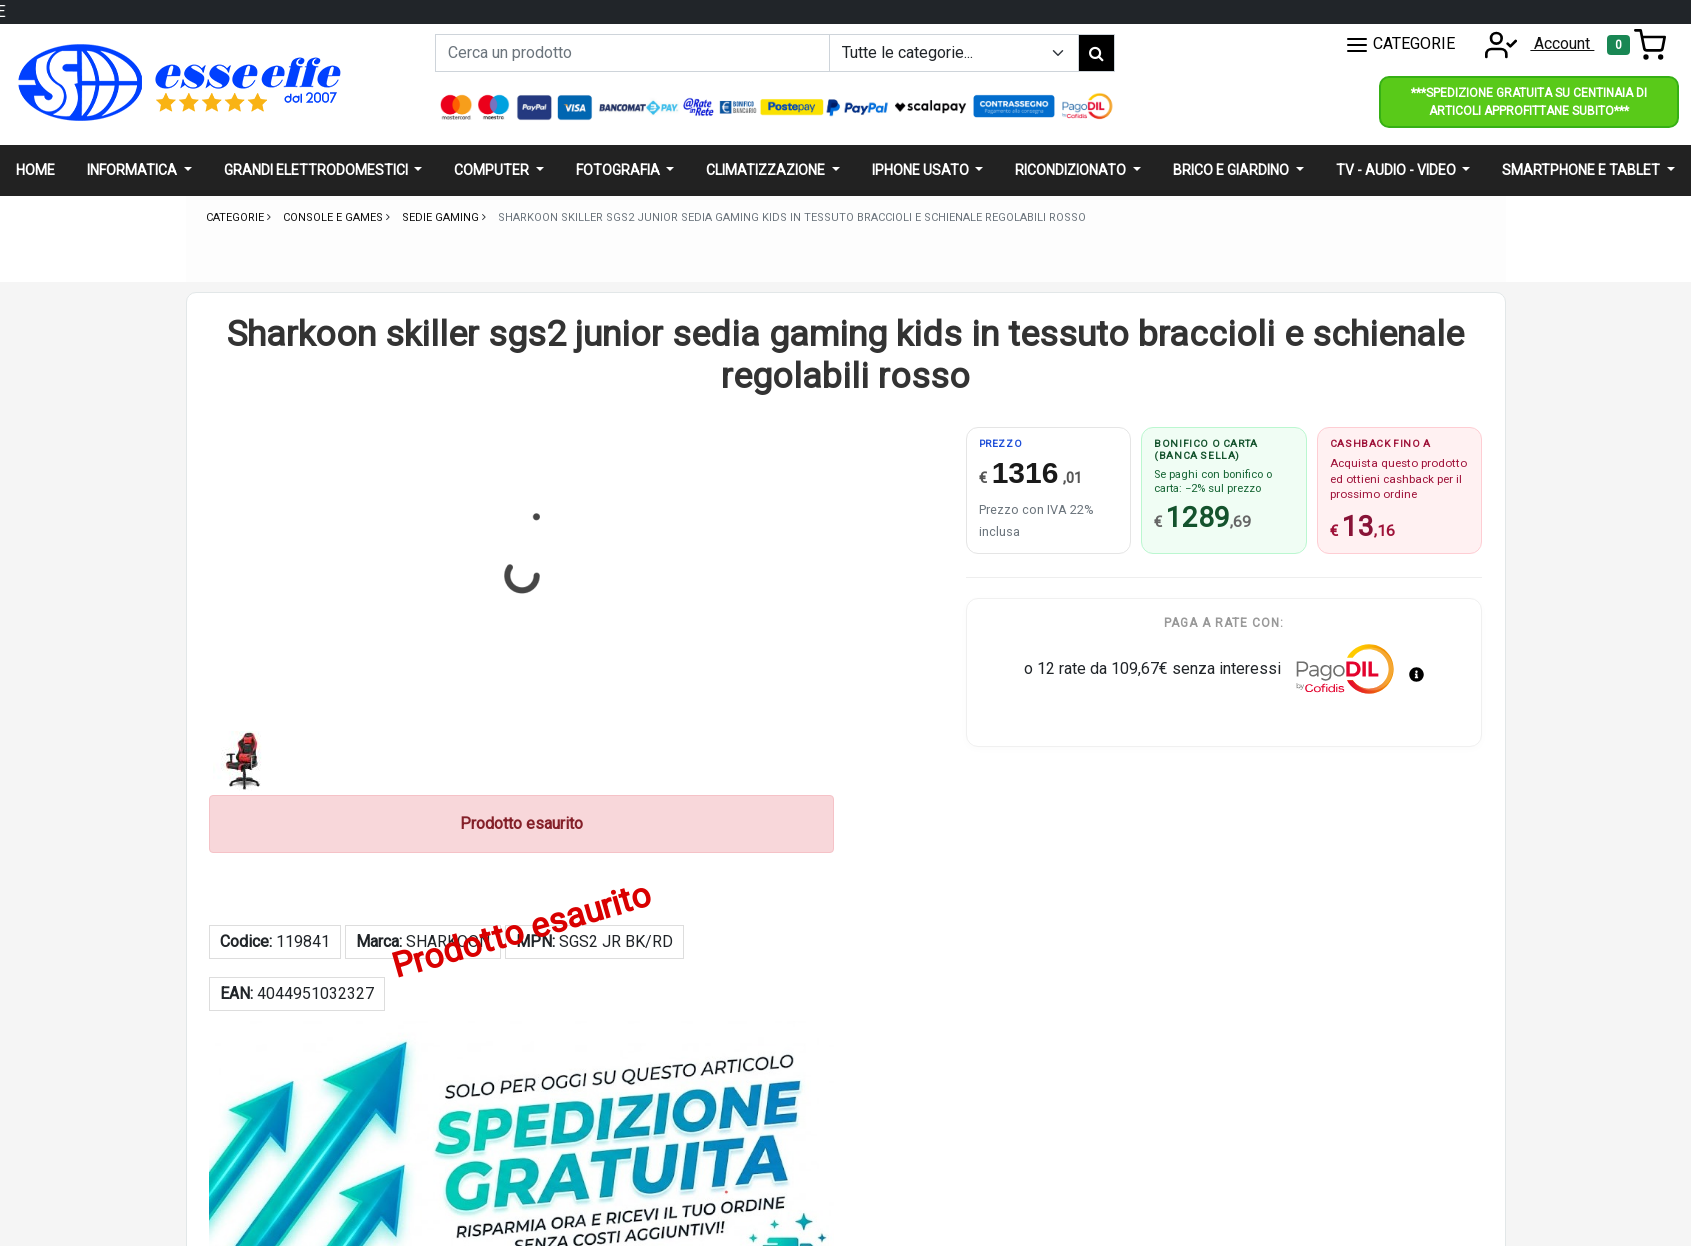 The height and width of the screenshot is (1246, 1691). I want to click on Iphone usato, so click(922, 170).